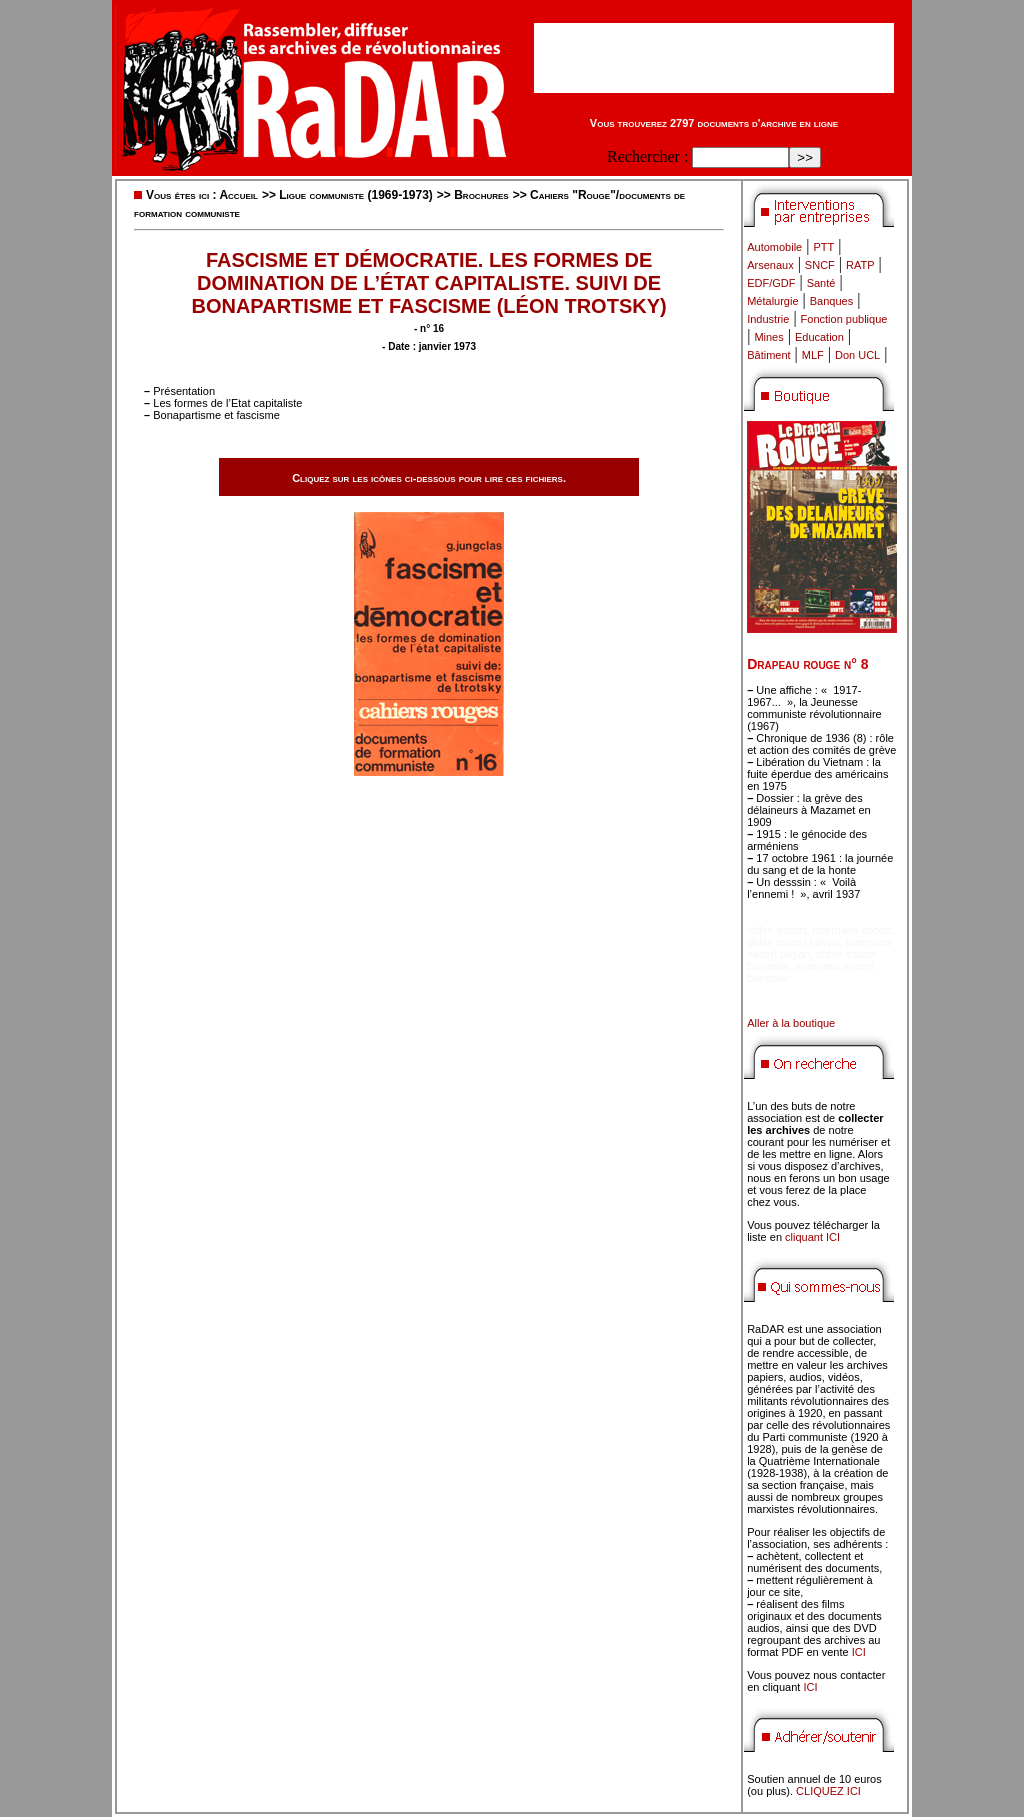 Image resolution: width=1024 pixels, height=1817 pixels. Describe the element at coordinates (776, 930) in the screenshot. I see `didim escort` at that location.